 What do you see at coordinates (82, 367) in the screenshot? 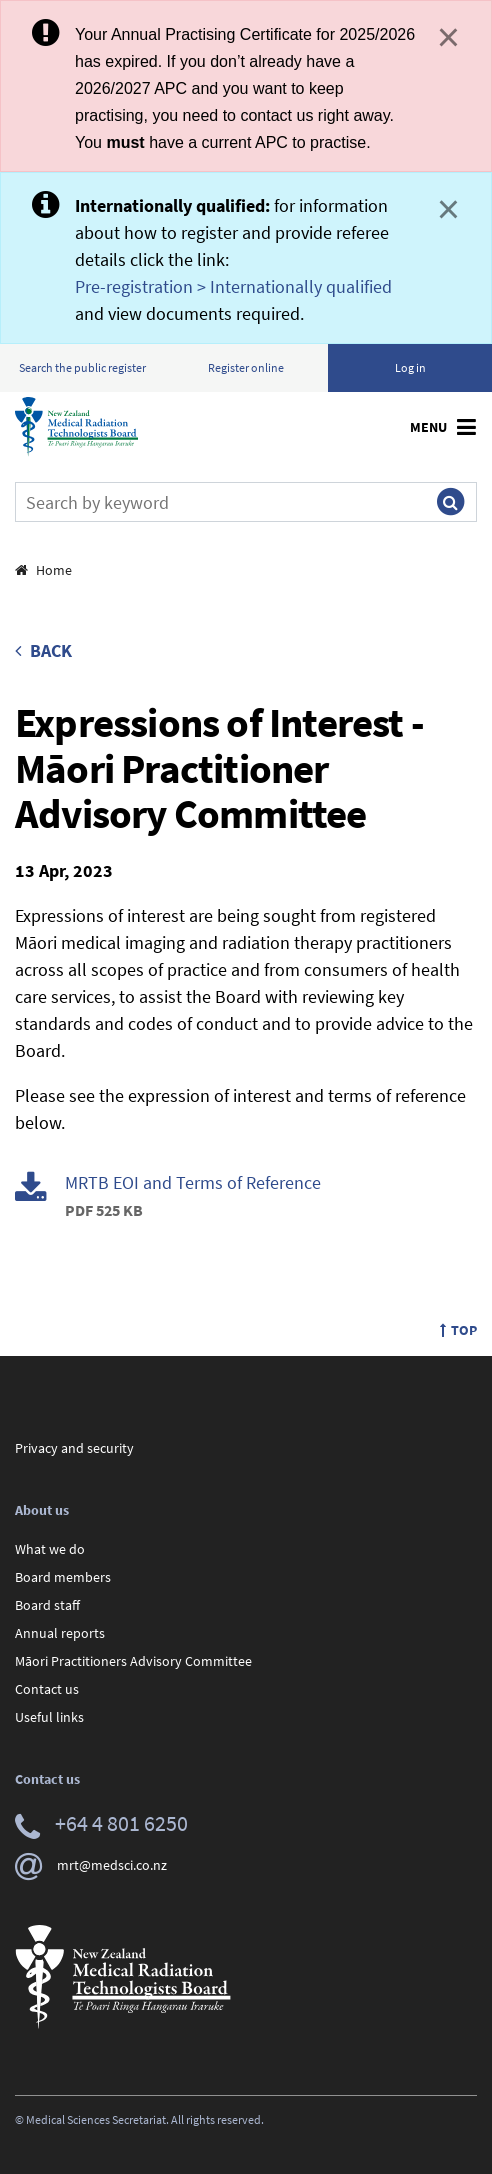
I see `Search the public register` at bounding box center [82, 367].